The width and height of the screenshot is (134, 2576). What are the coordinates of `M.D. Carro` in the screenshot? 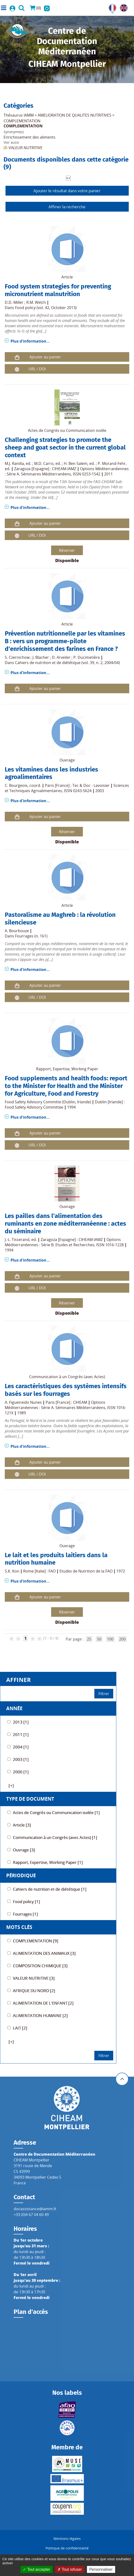 It's located at (44, 463).